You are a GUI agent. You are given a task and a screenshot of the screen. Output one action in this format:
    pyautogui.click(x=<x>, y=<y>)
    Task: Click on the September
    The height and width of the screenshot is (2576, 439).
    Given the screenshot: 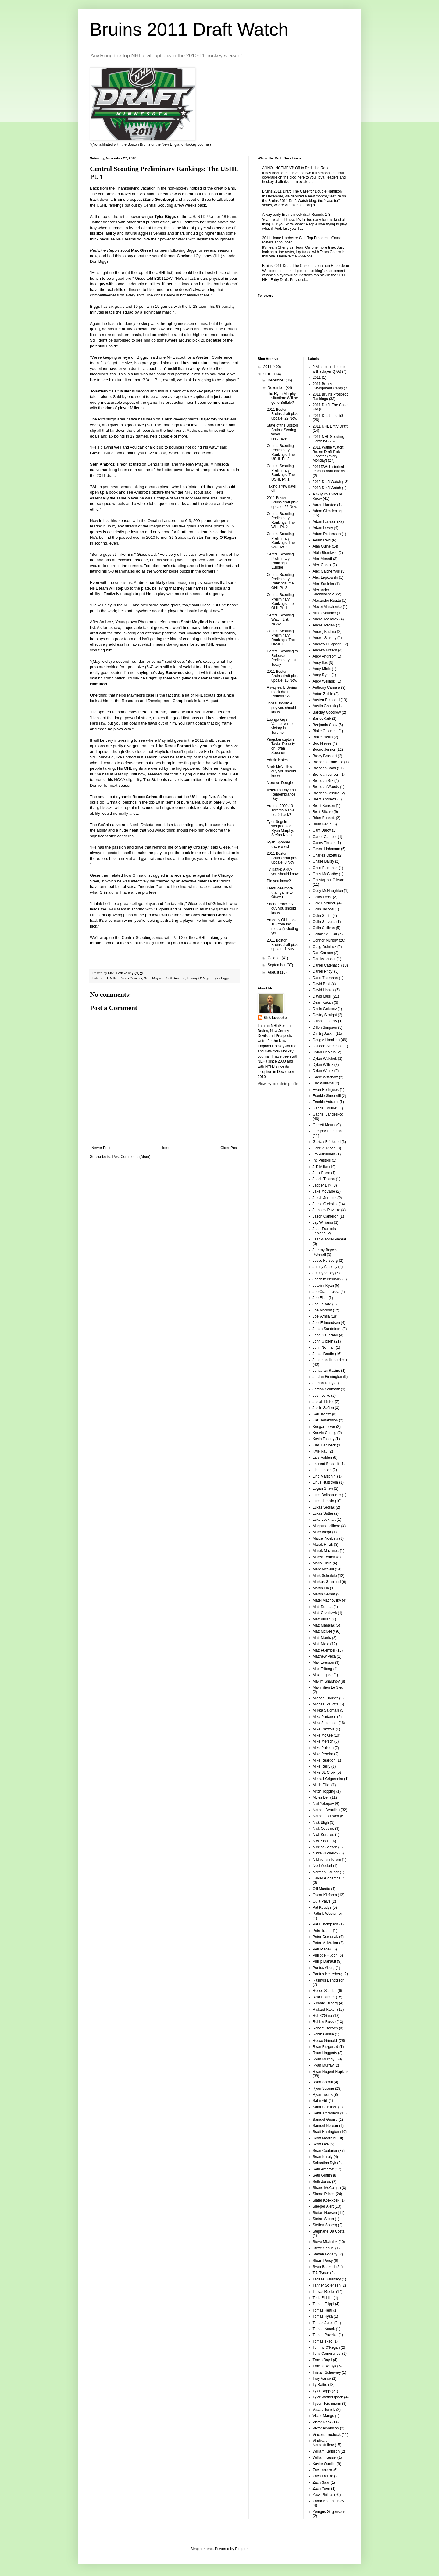 What is the action you would take?
    pyautogui.click(x=277, y=965)
    